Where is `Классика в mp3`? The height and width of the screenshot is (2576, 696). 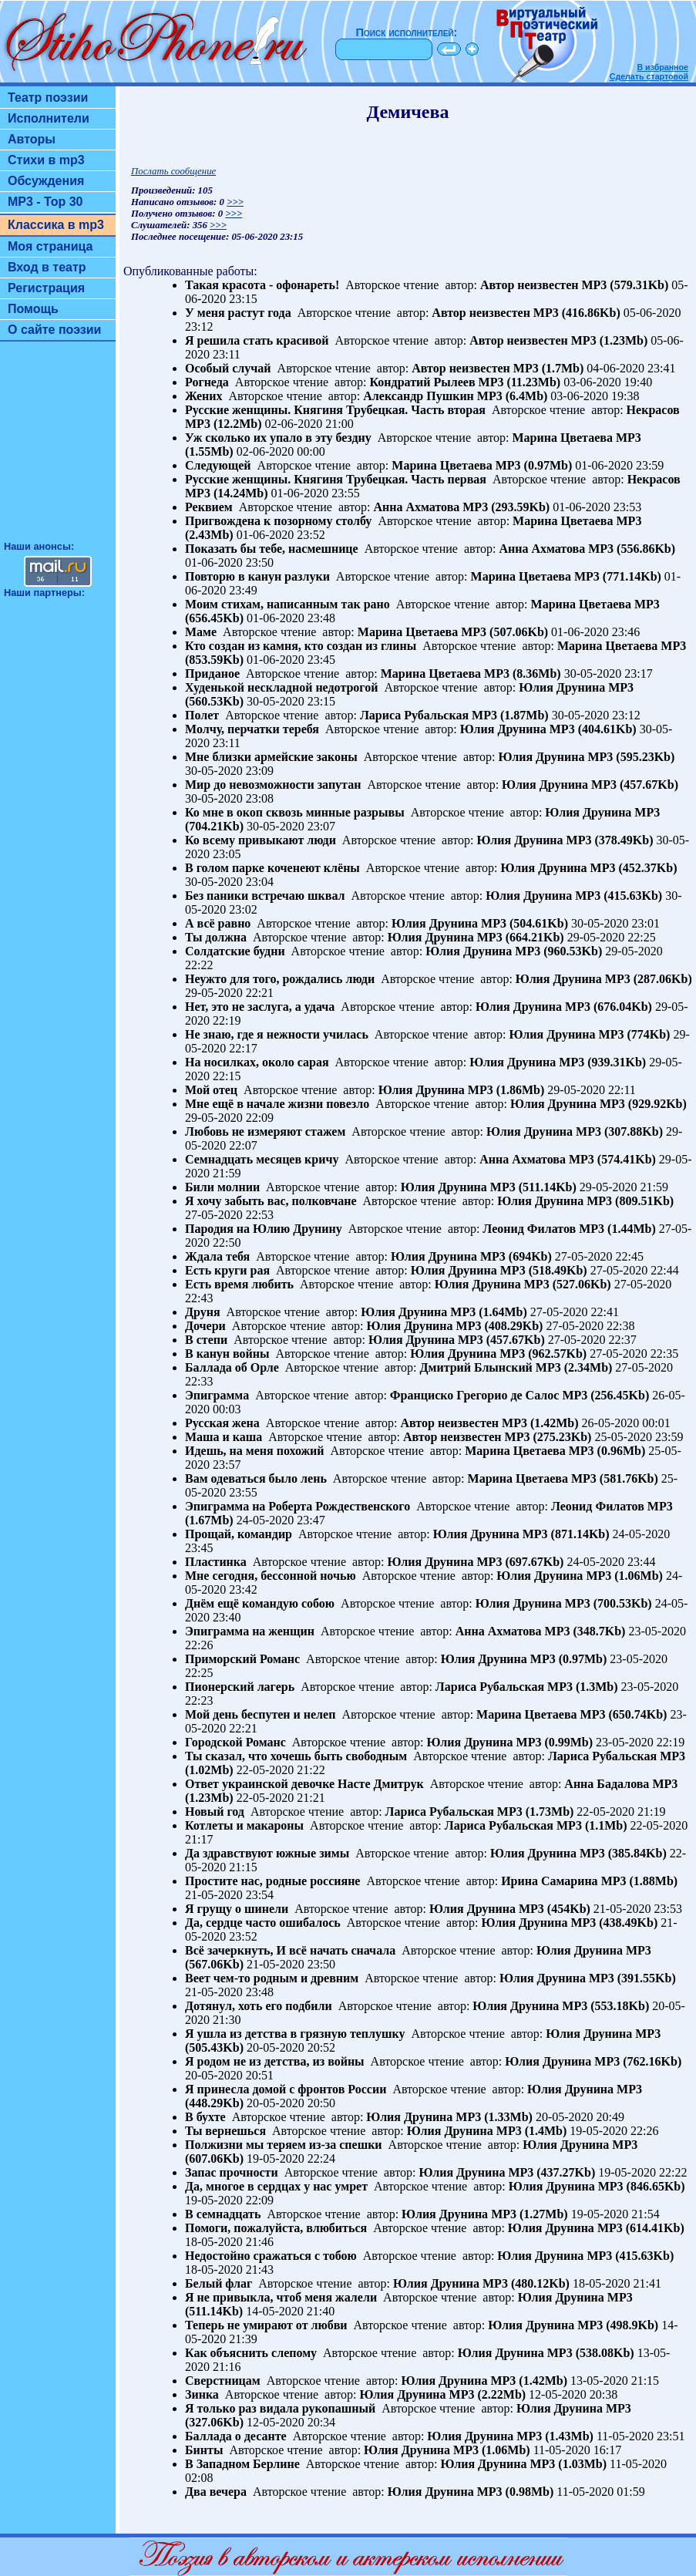 Классика в mp3 is located at coordinates (56, 224).